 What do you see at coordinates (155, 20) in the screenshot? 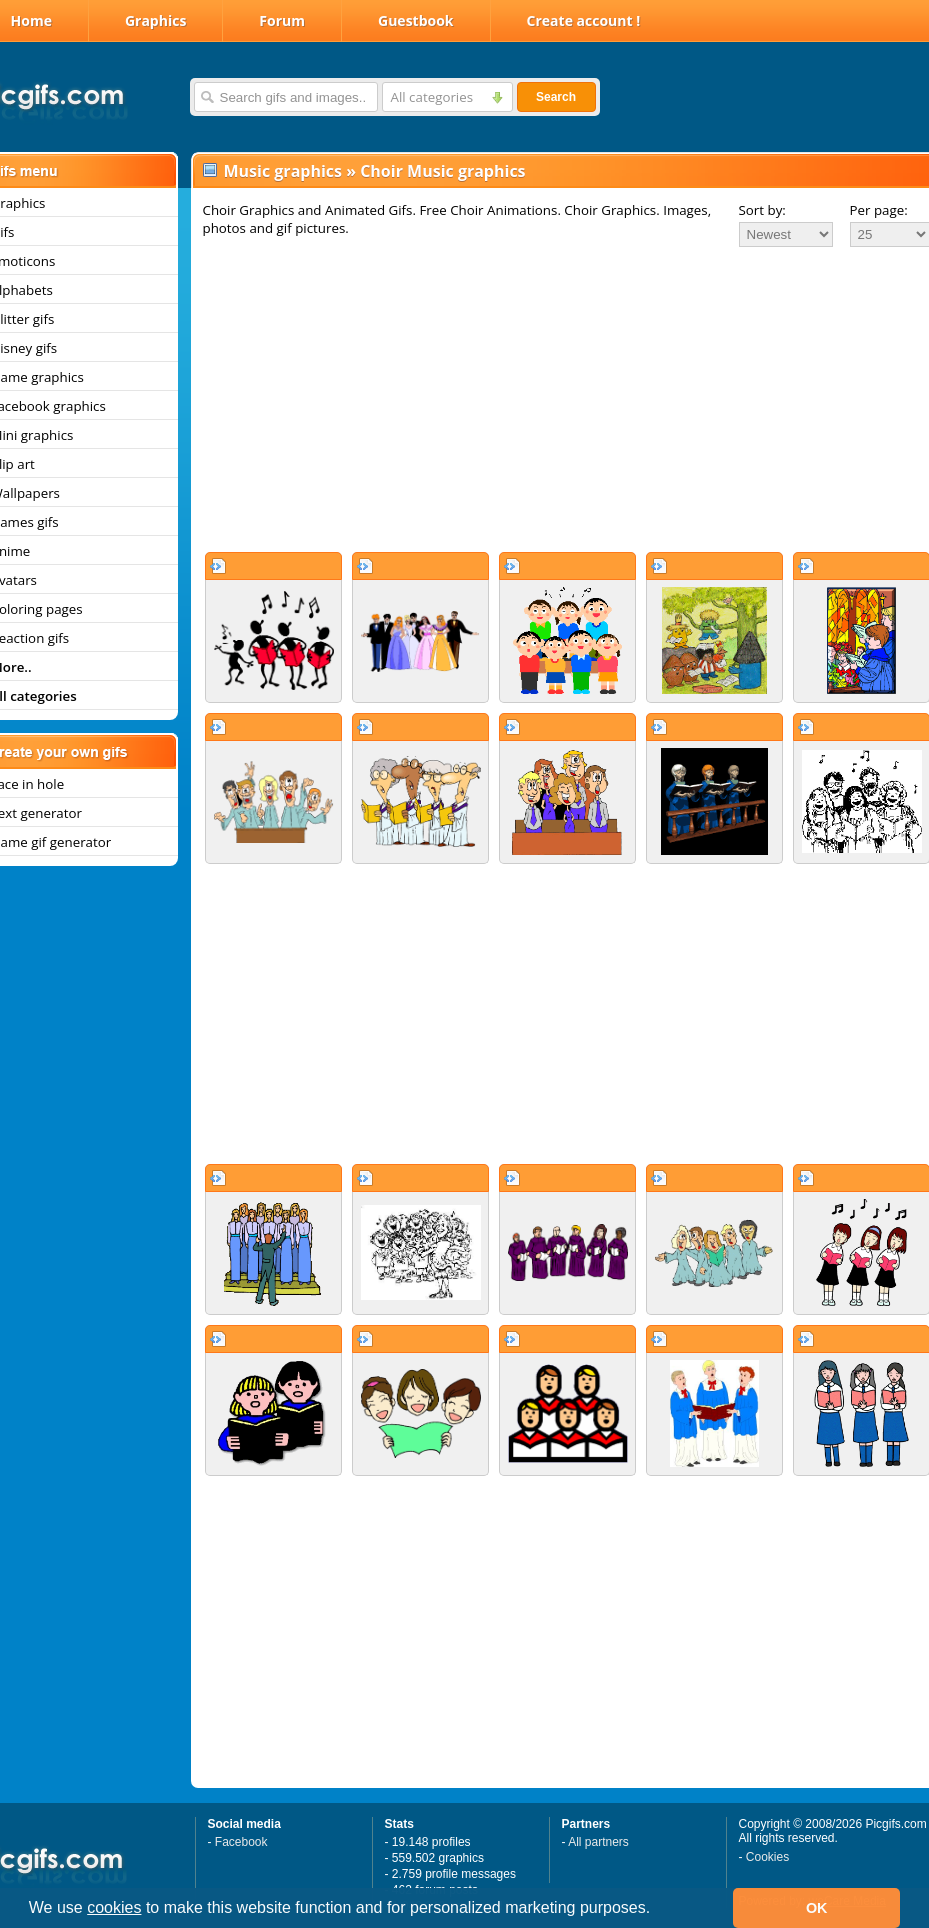
I see `Graphics` at bounding box center [155, 20].